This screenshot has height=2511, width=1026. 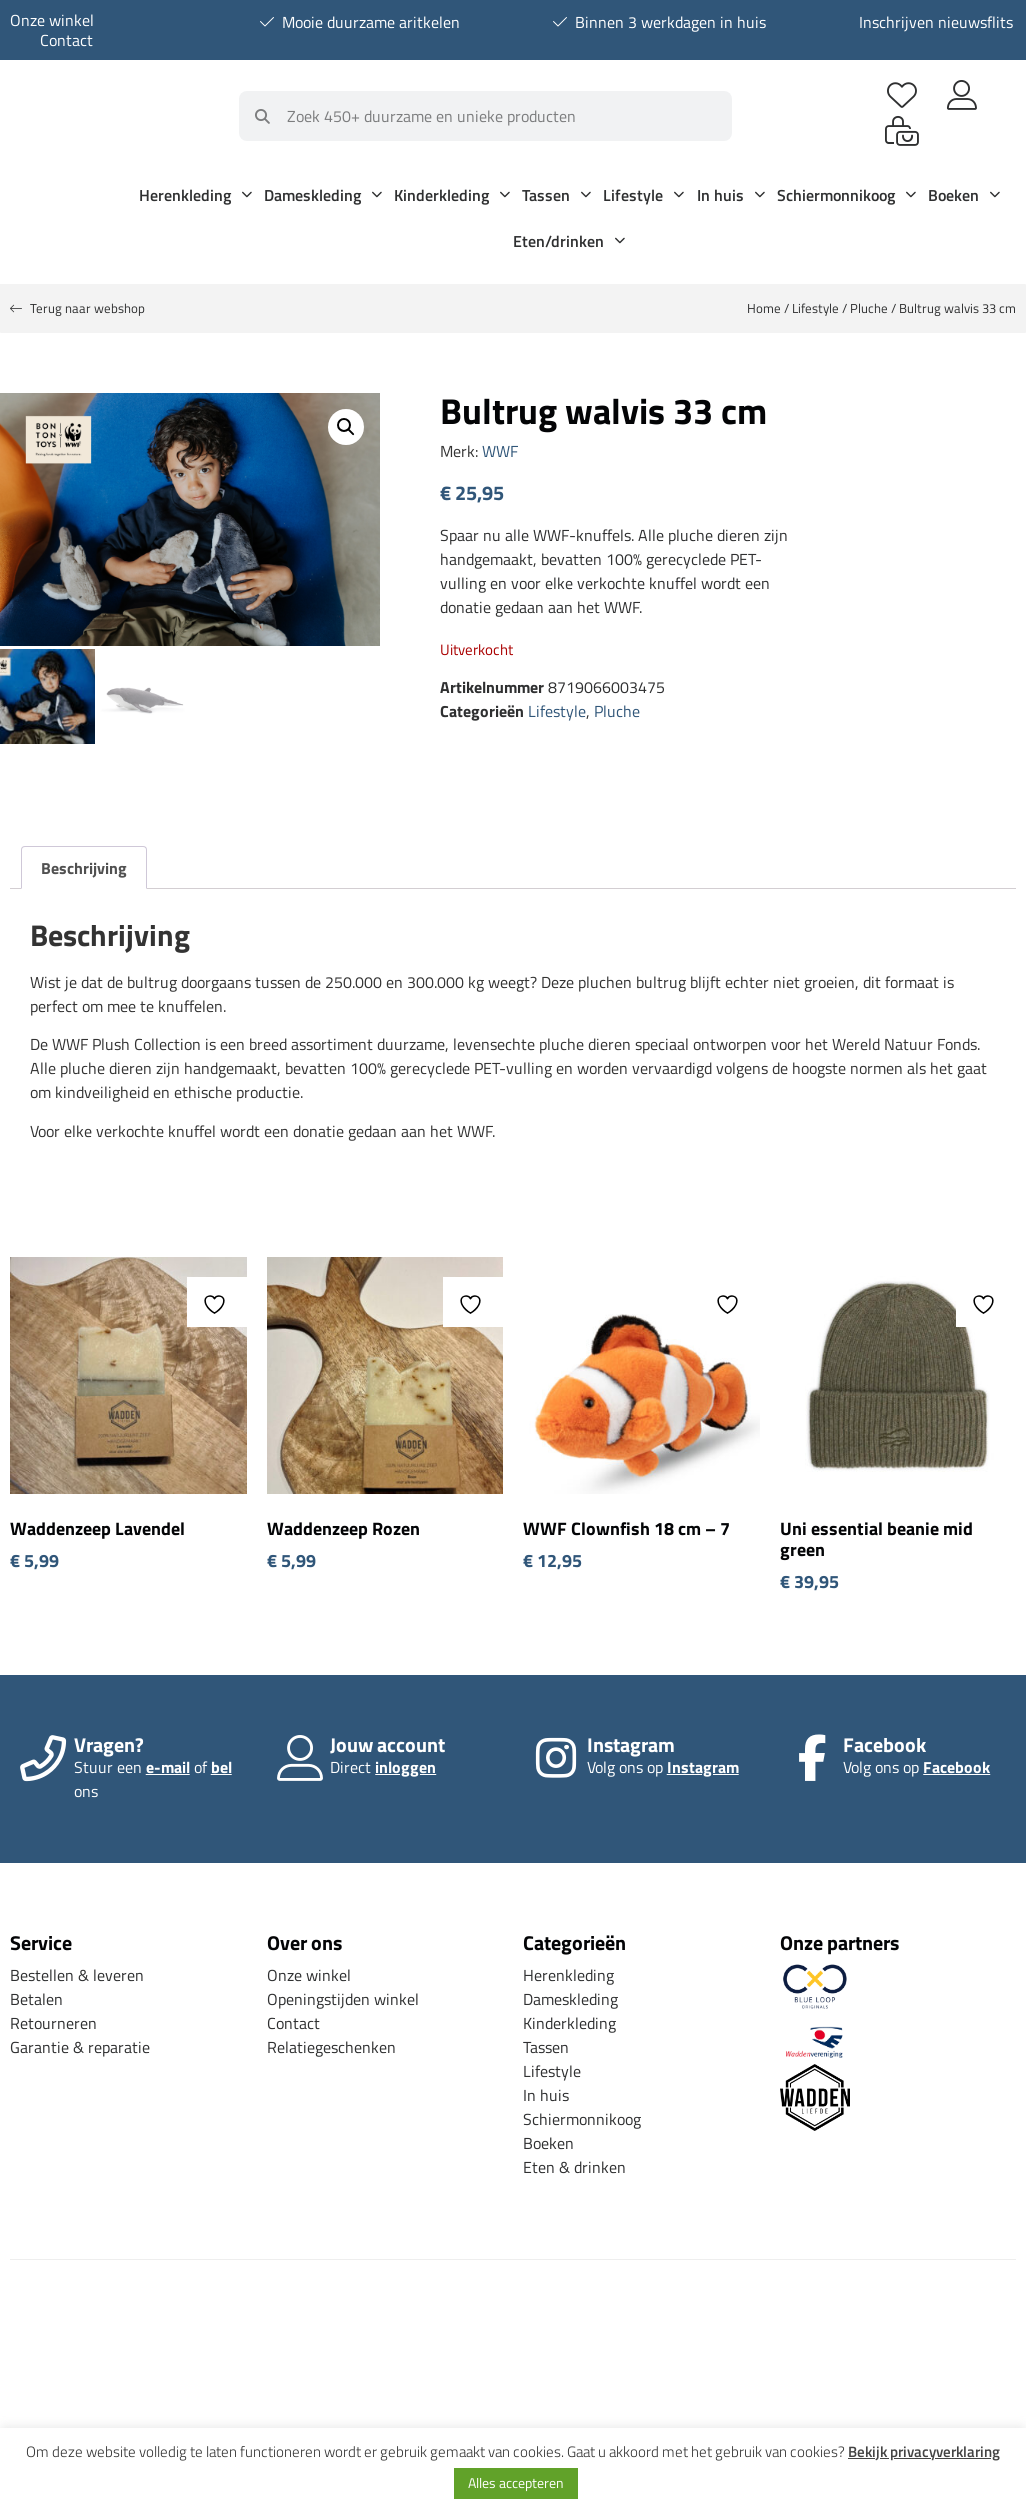 I want to click on Kinderkleding, so click(x=452, y=194).